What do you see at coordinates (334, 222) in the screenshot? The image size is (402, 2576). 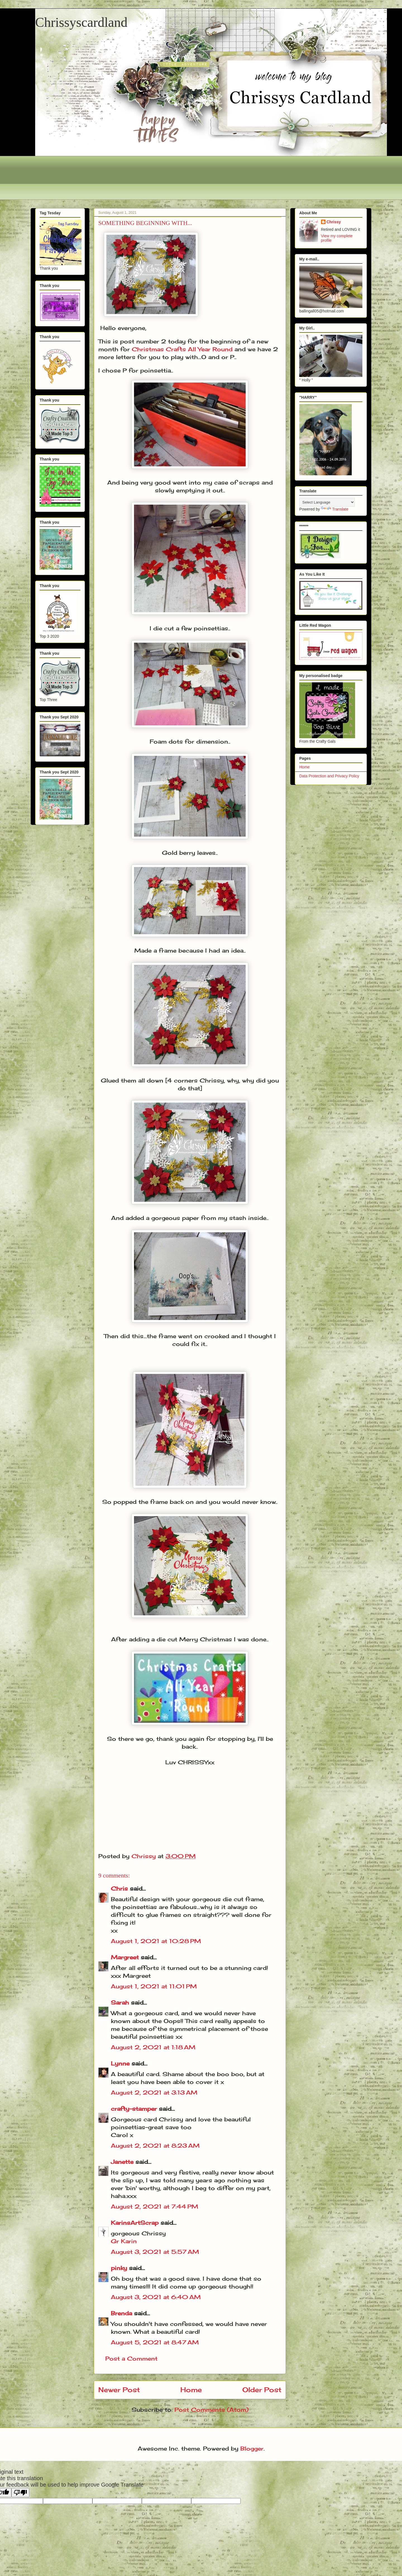 I see `Chrissy` at bounding box center [334, 222].